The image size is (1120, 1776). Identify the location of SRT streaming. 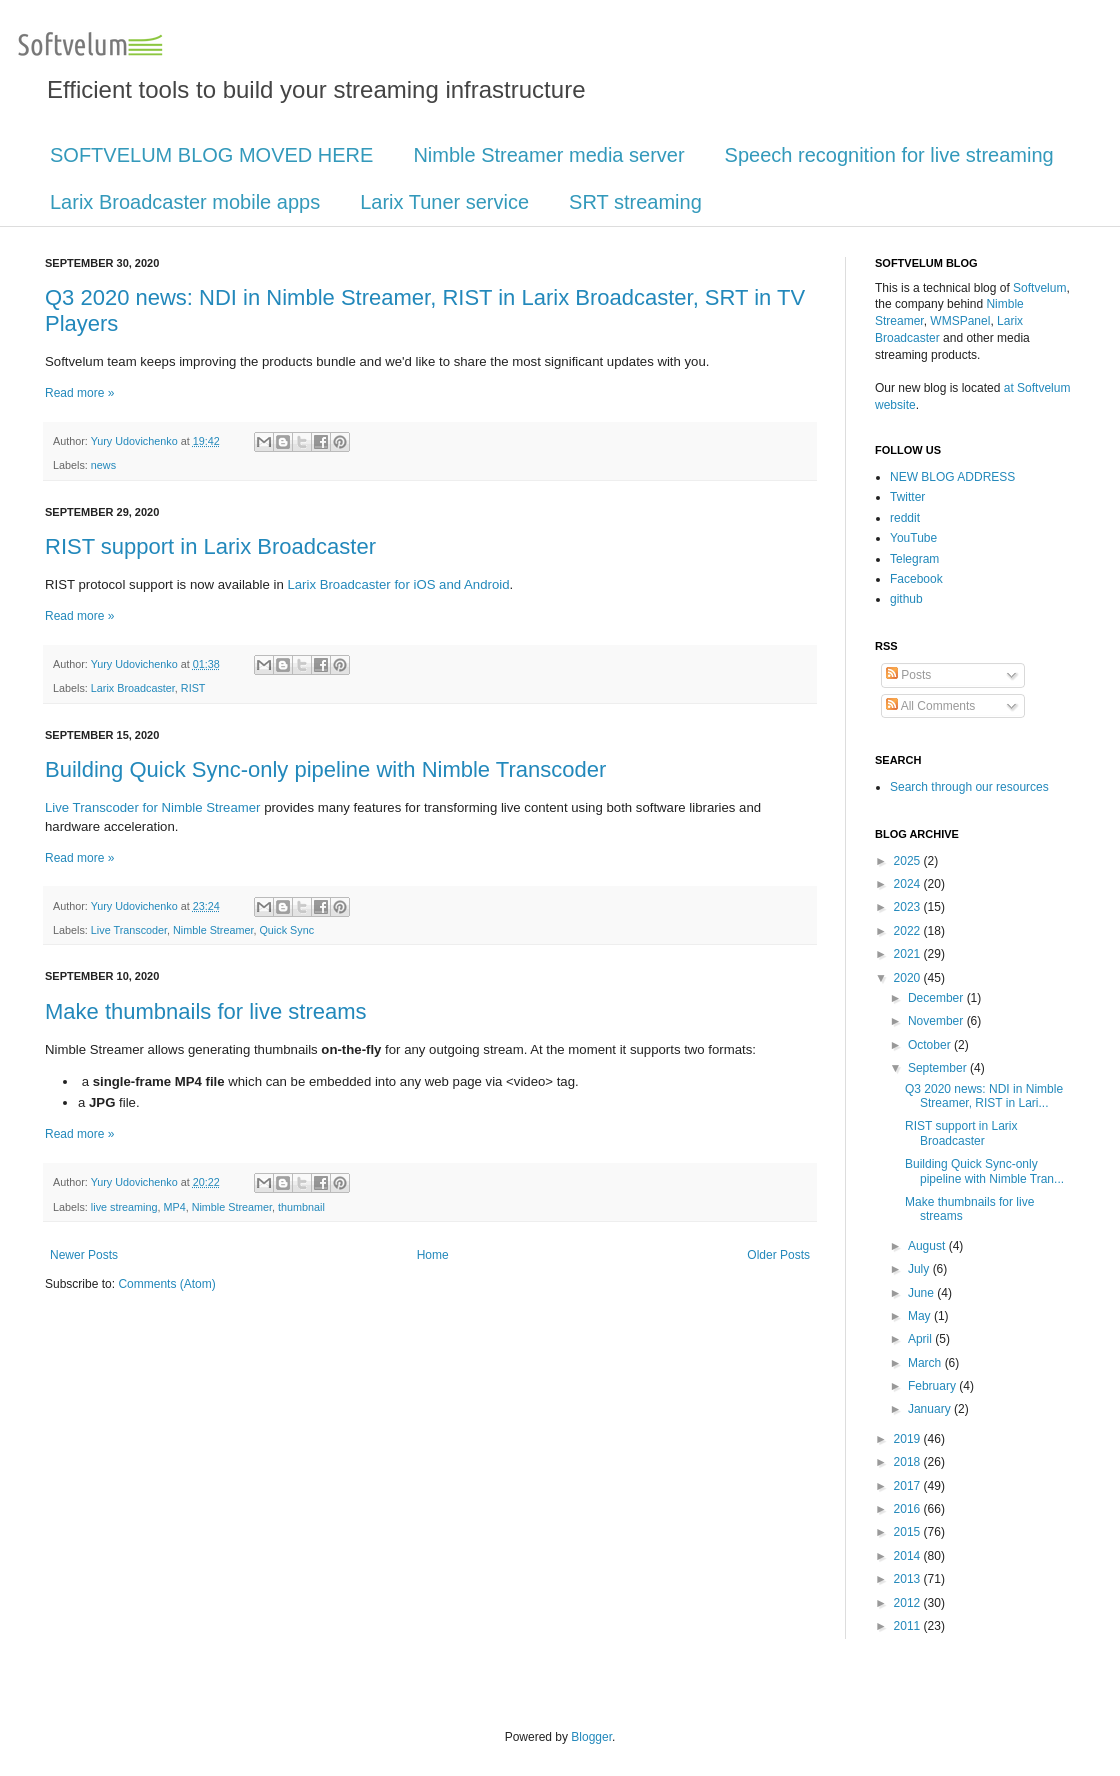
(635, 202).